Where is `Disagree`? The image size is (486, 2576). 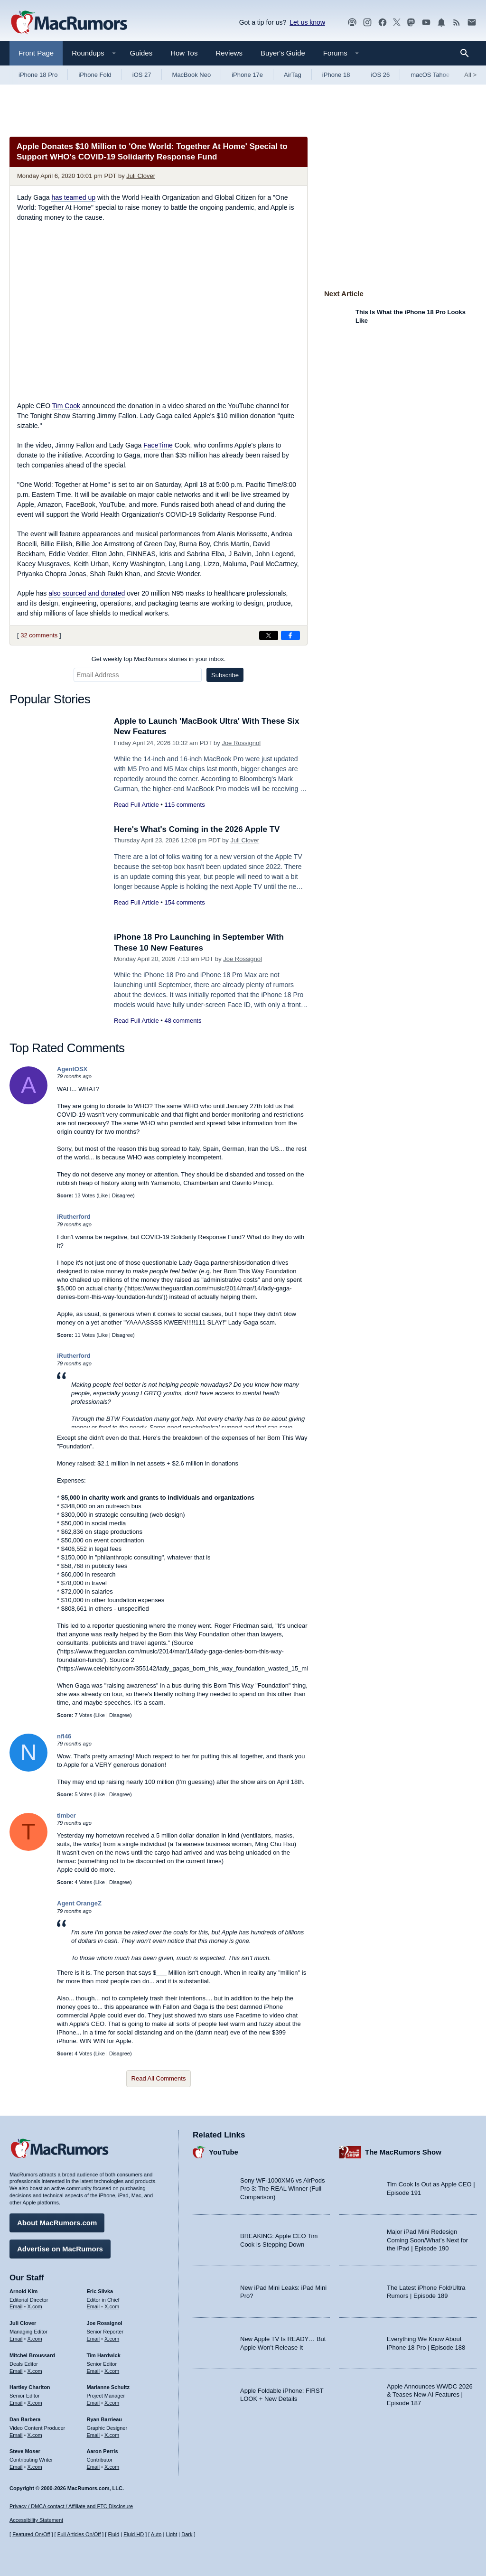 Disagree is located at coordinates (122, 1195).